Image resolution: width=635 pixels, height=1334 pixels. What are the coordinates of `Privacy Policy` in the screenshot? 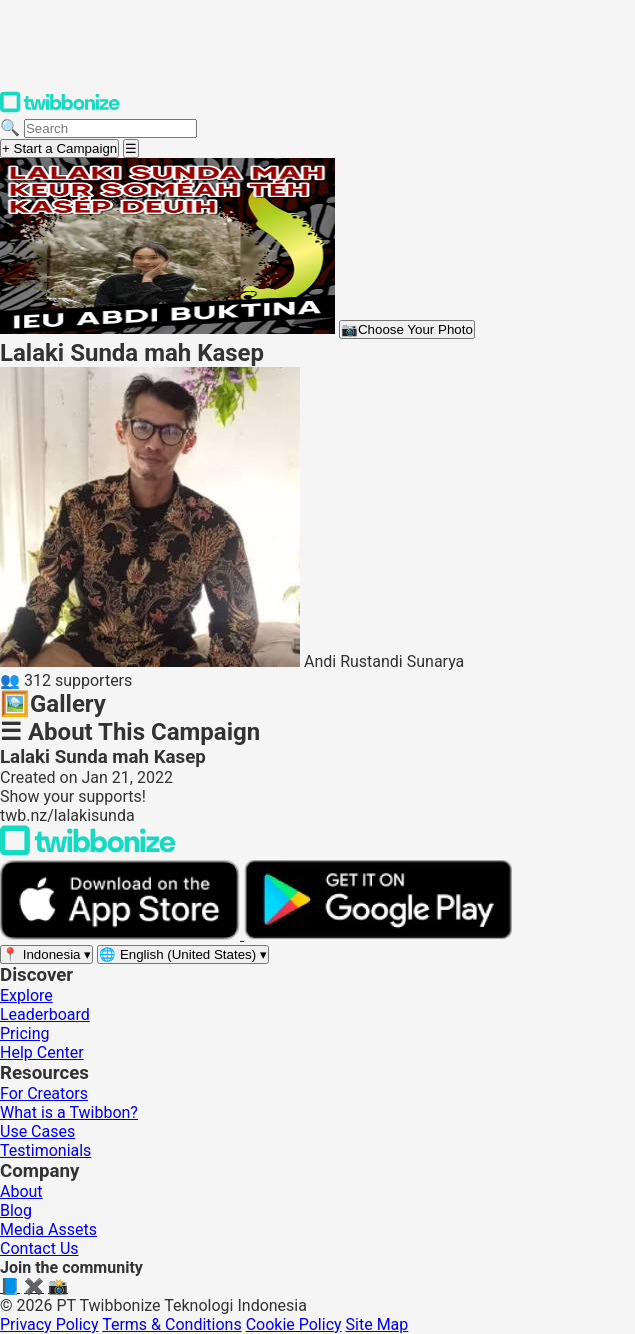 It's located at (49, 1324).